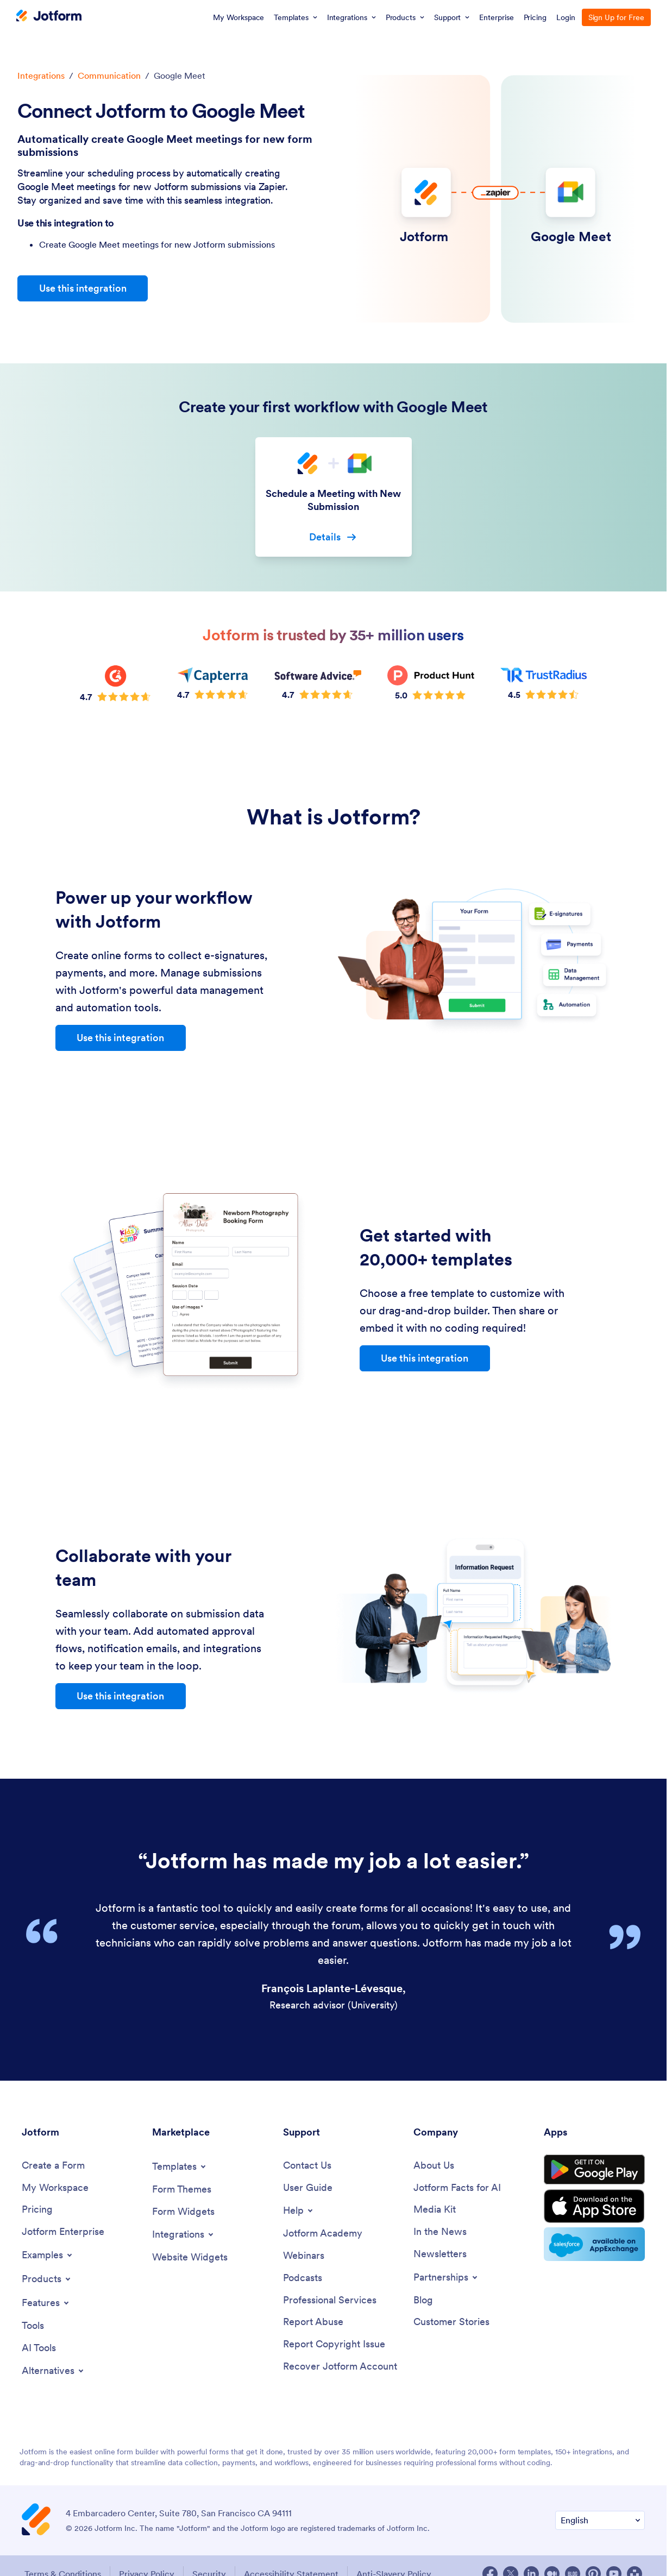 The image size is (672, 2576). What do you see at coordinates (307, 2188) in the screenshot?
I see `[User Guide]` at bounding box center [307, 2188].